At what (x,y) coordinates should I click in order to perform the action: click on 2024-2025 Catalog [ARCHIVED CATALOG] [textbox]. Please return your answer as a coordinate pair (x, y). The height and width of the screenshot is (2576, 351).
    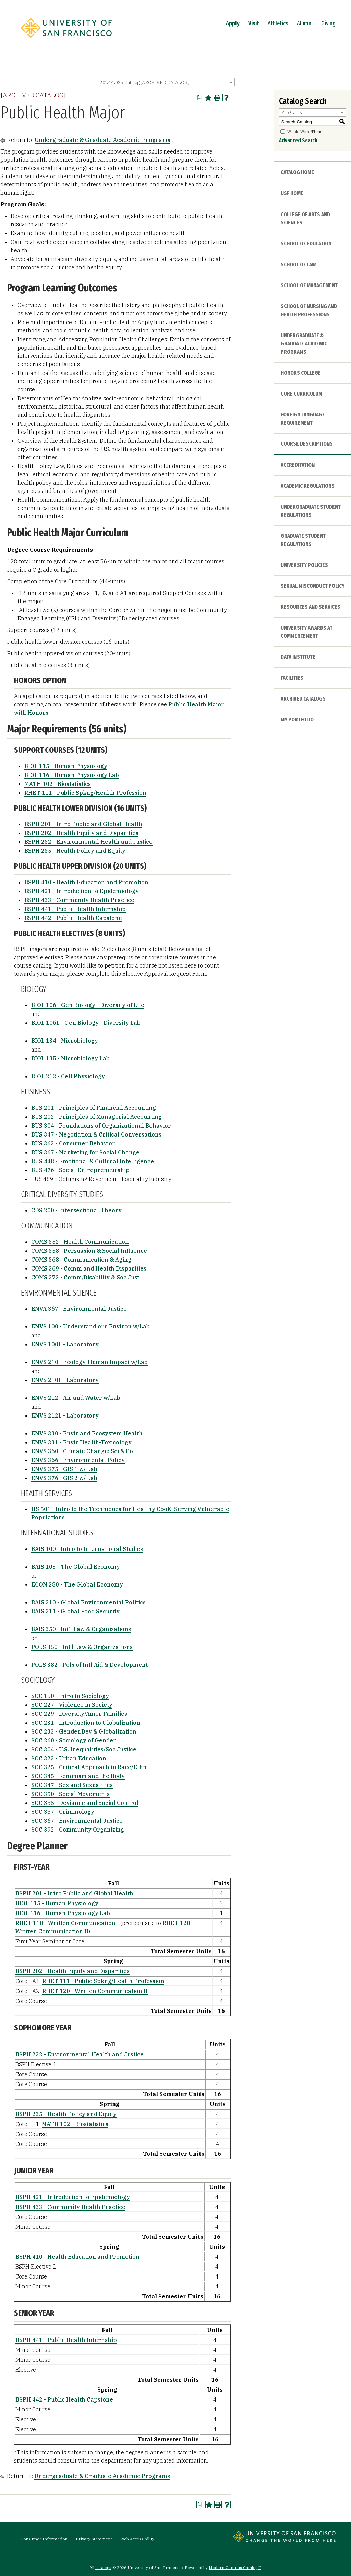
    Looking at the image, I should click on (144, 82).